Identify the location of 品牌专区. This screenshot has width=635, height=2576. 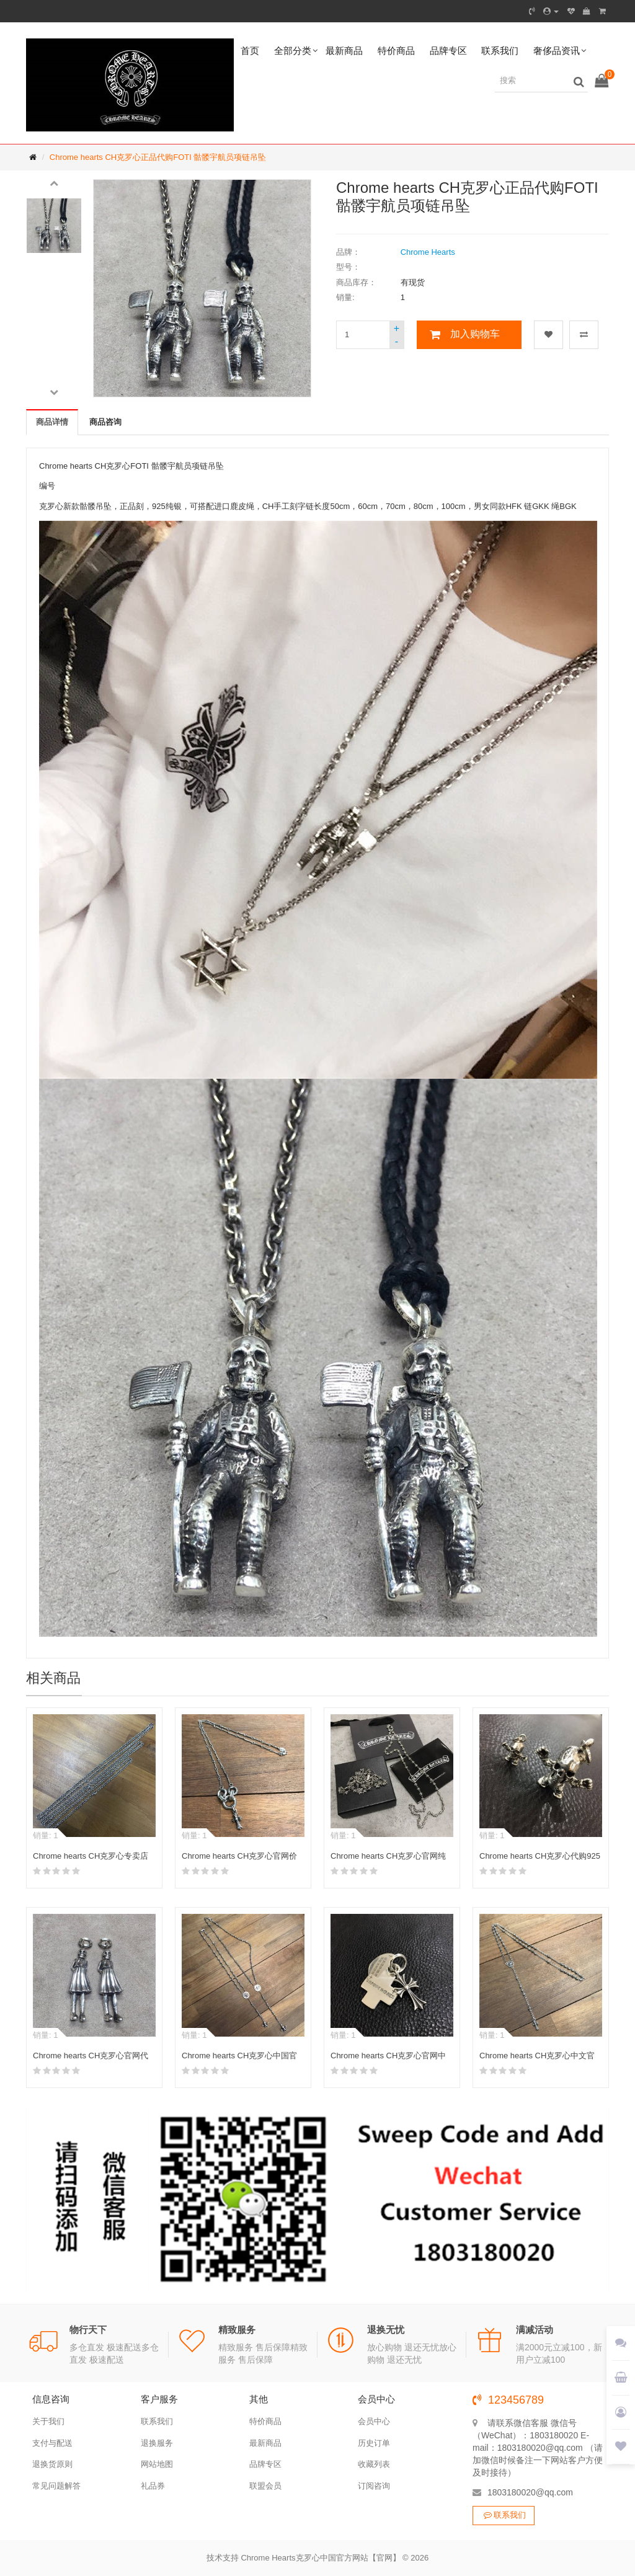
(448, 50).